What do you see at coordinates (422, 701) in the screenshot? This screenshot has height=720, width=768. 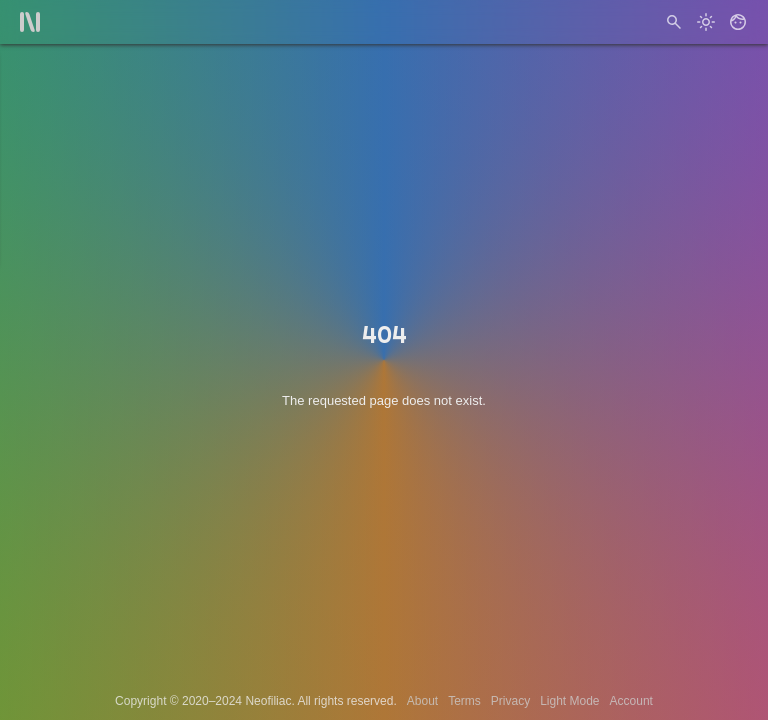 I see `About` at bounding box center [422, 701].